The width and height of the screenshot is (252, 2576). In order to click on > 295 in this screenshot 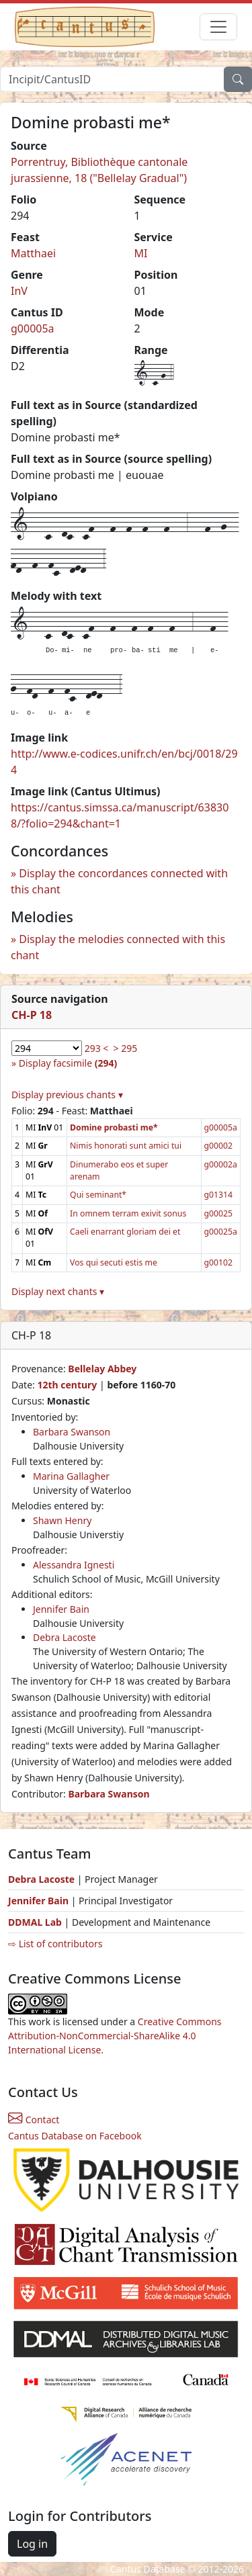, I will do `click(126, 1048)`.